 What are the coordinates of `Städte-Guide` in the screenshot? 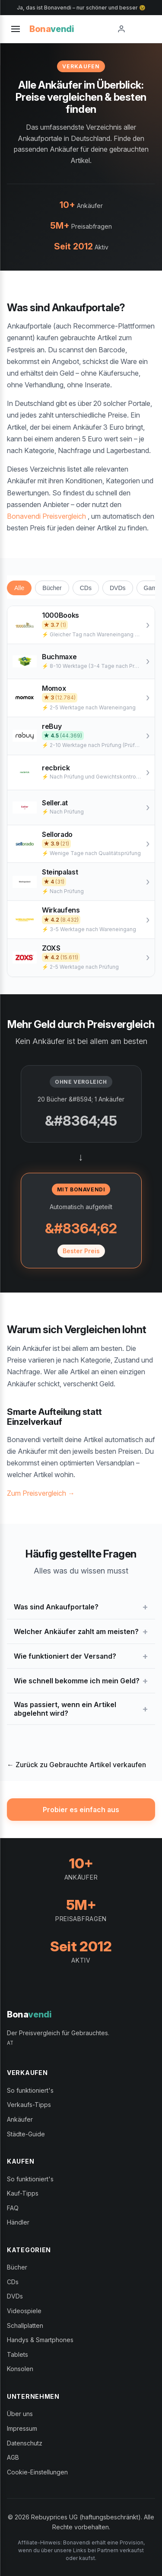 It's located at (26, 2134).